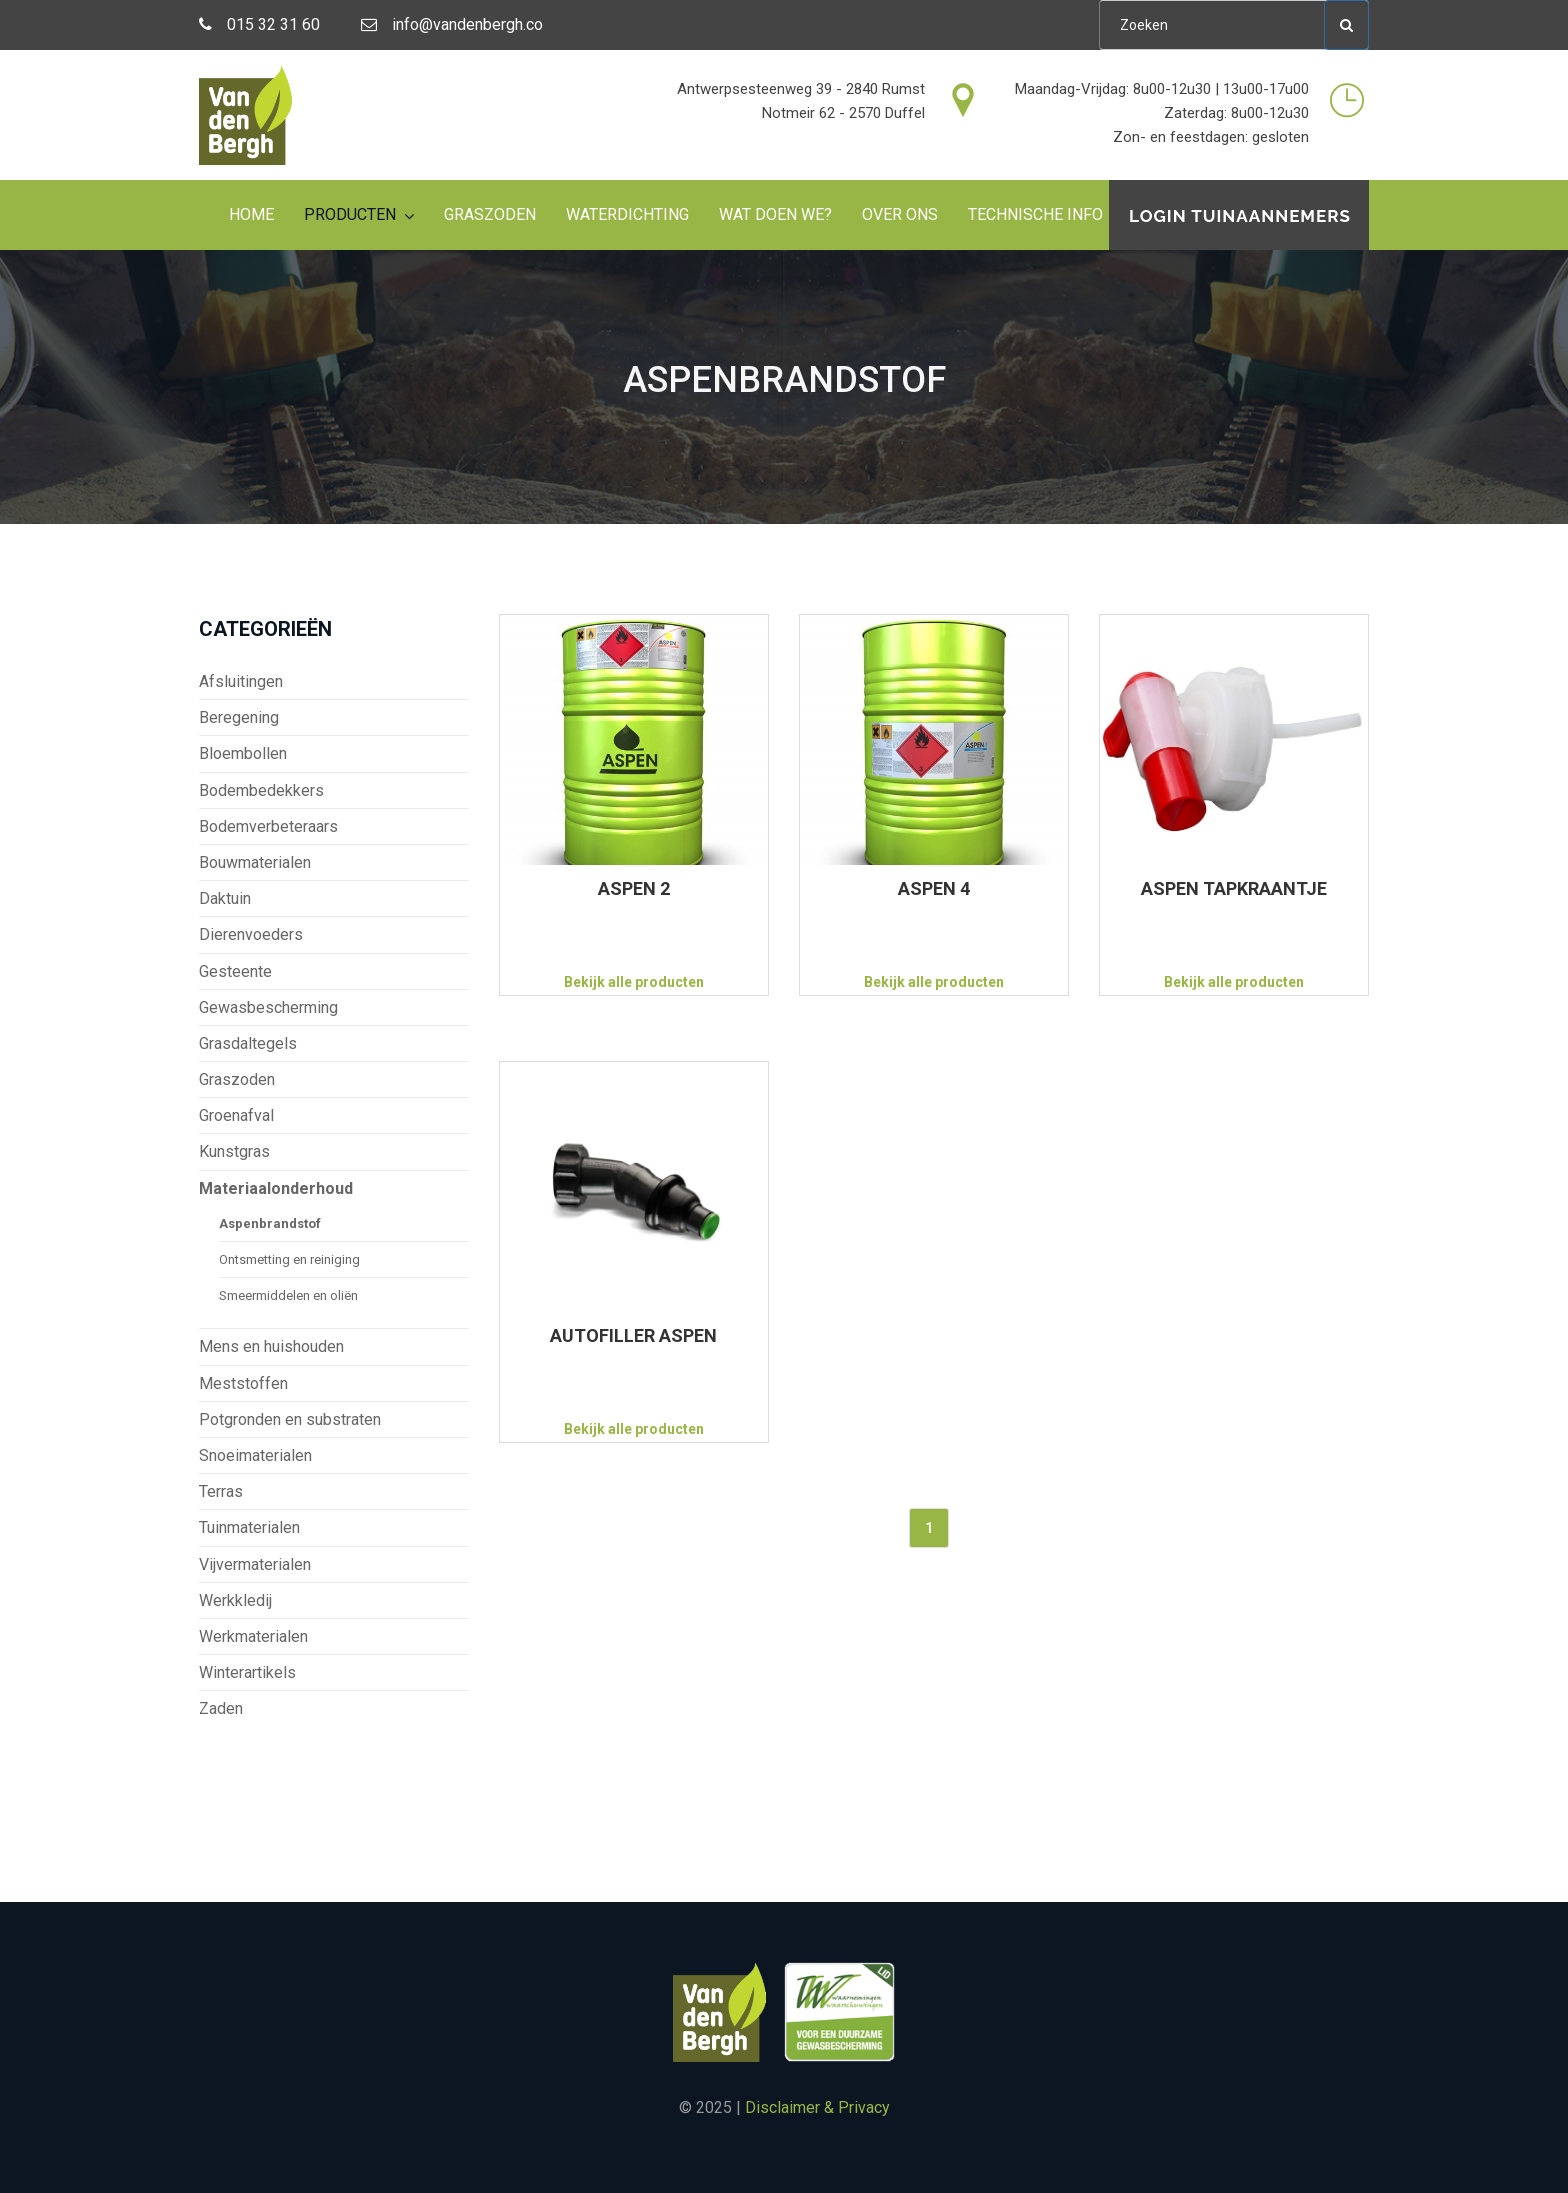  I want to click on Afsluitingen, so click(241, 681).